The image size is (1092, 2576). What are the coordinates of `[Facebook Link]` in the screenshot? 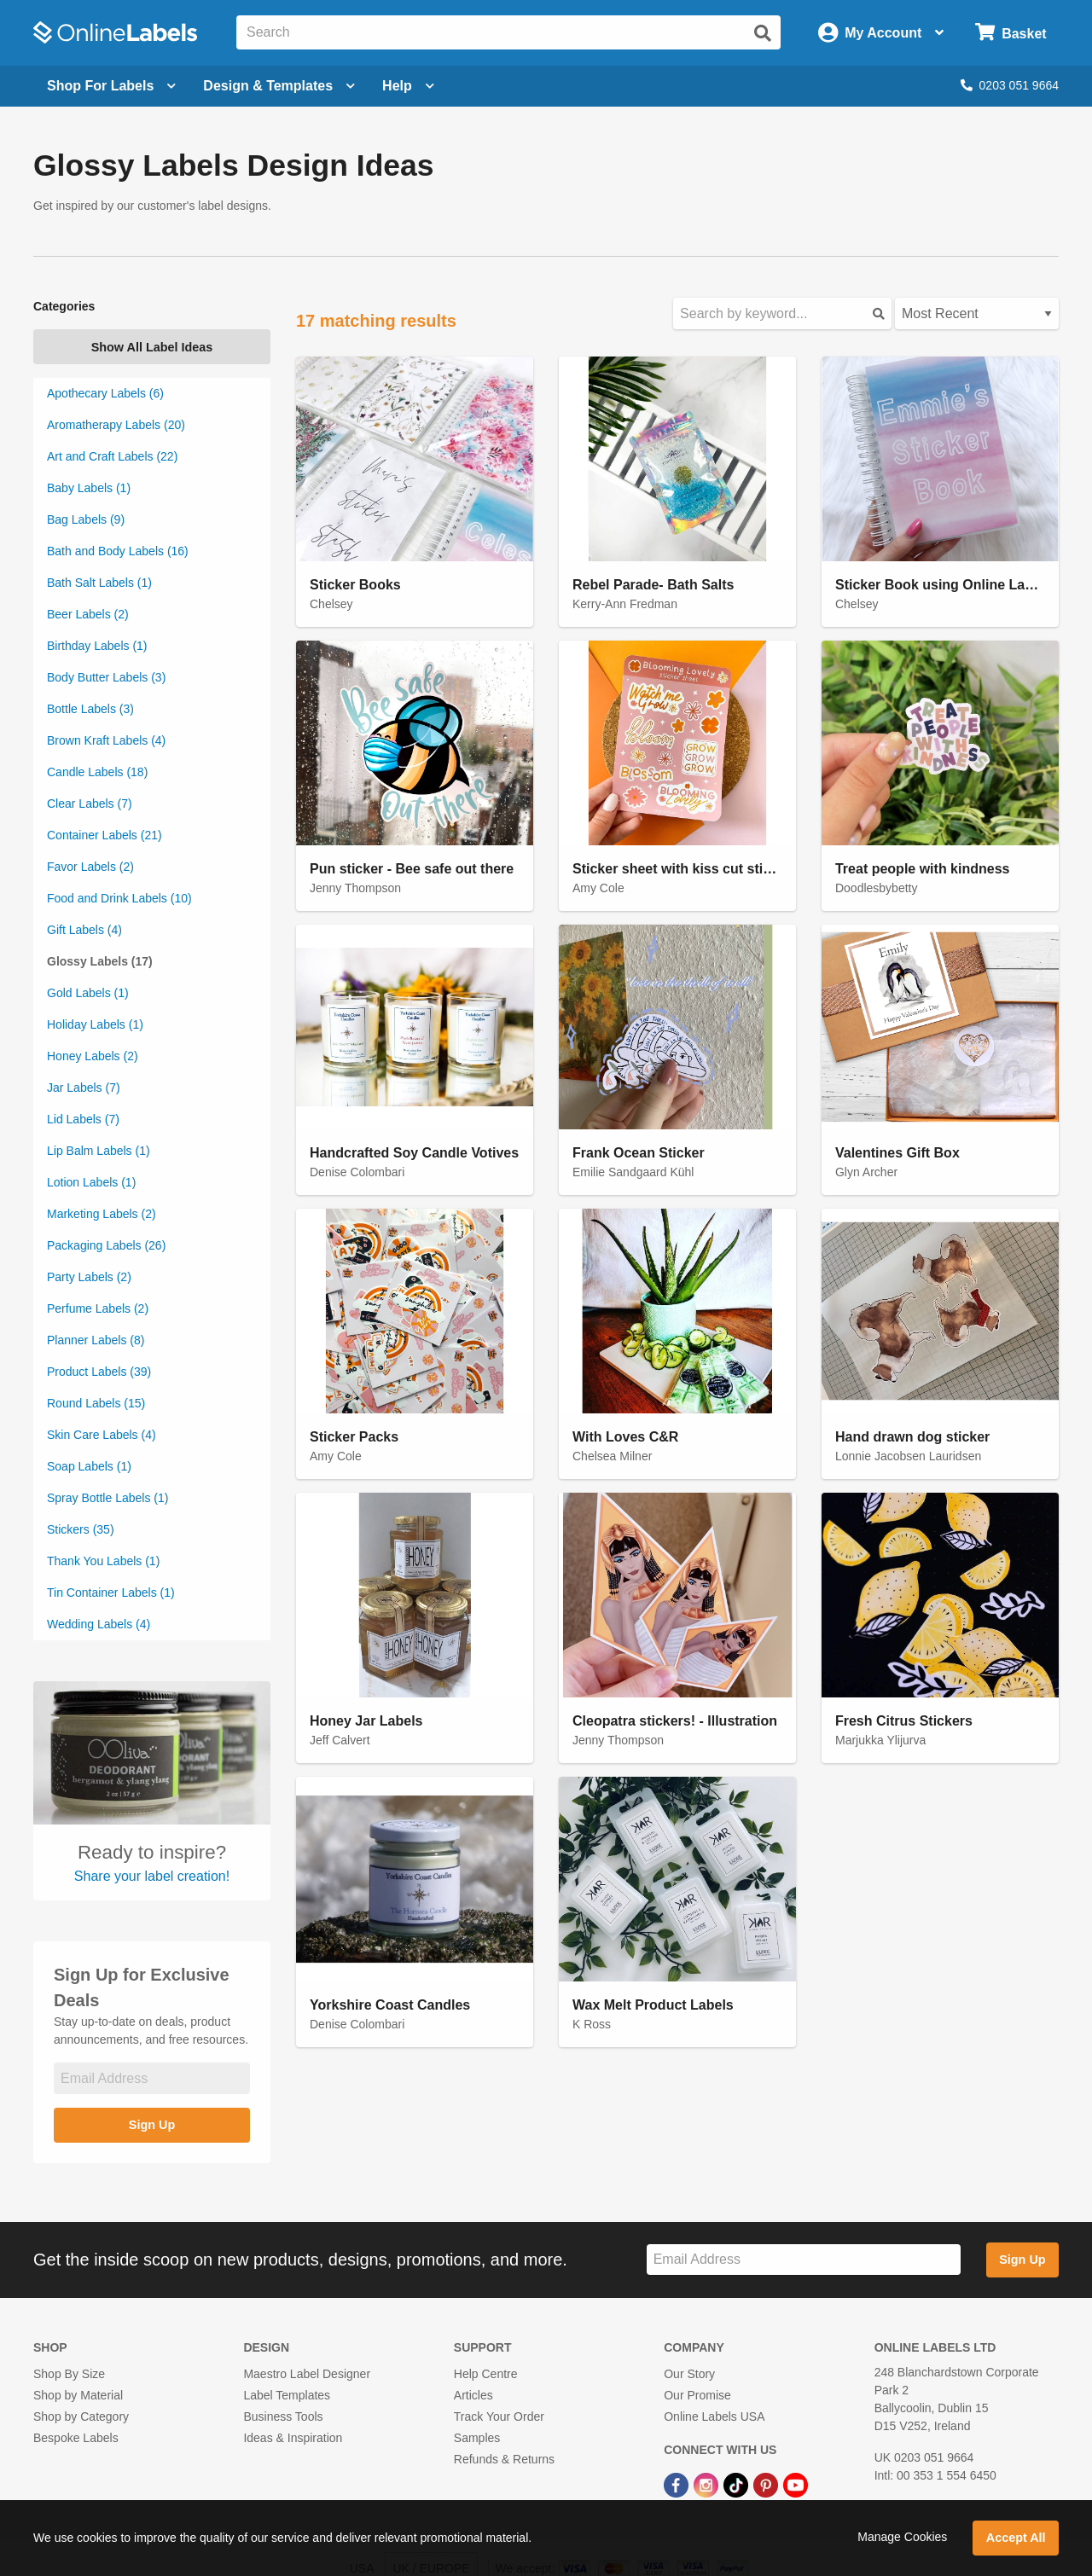 It's located at (678, 2484).